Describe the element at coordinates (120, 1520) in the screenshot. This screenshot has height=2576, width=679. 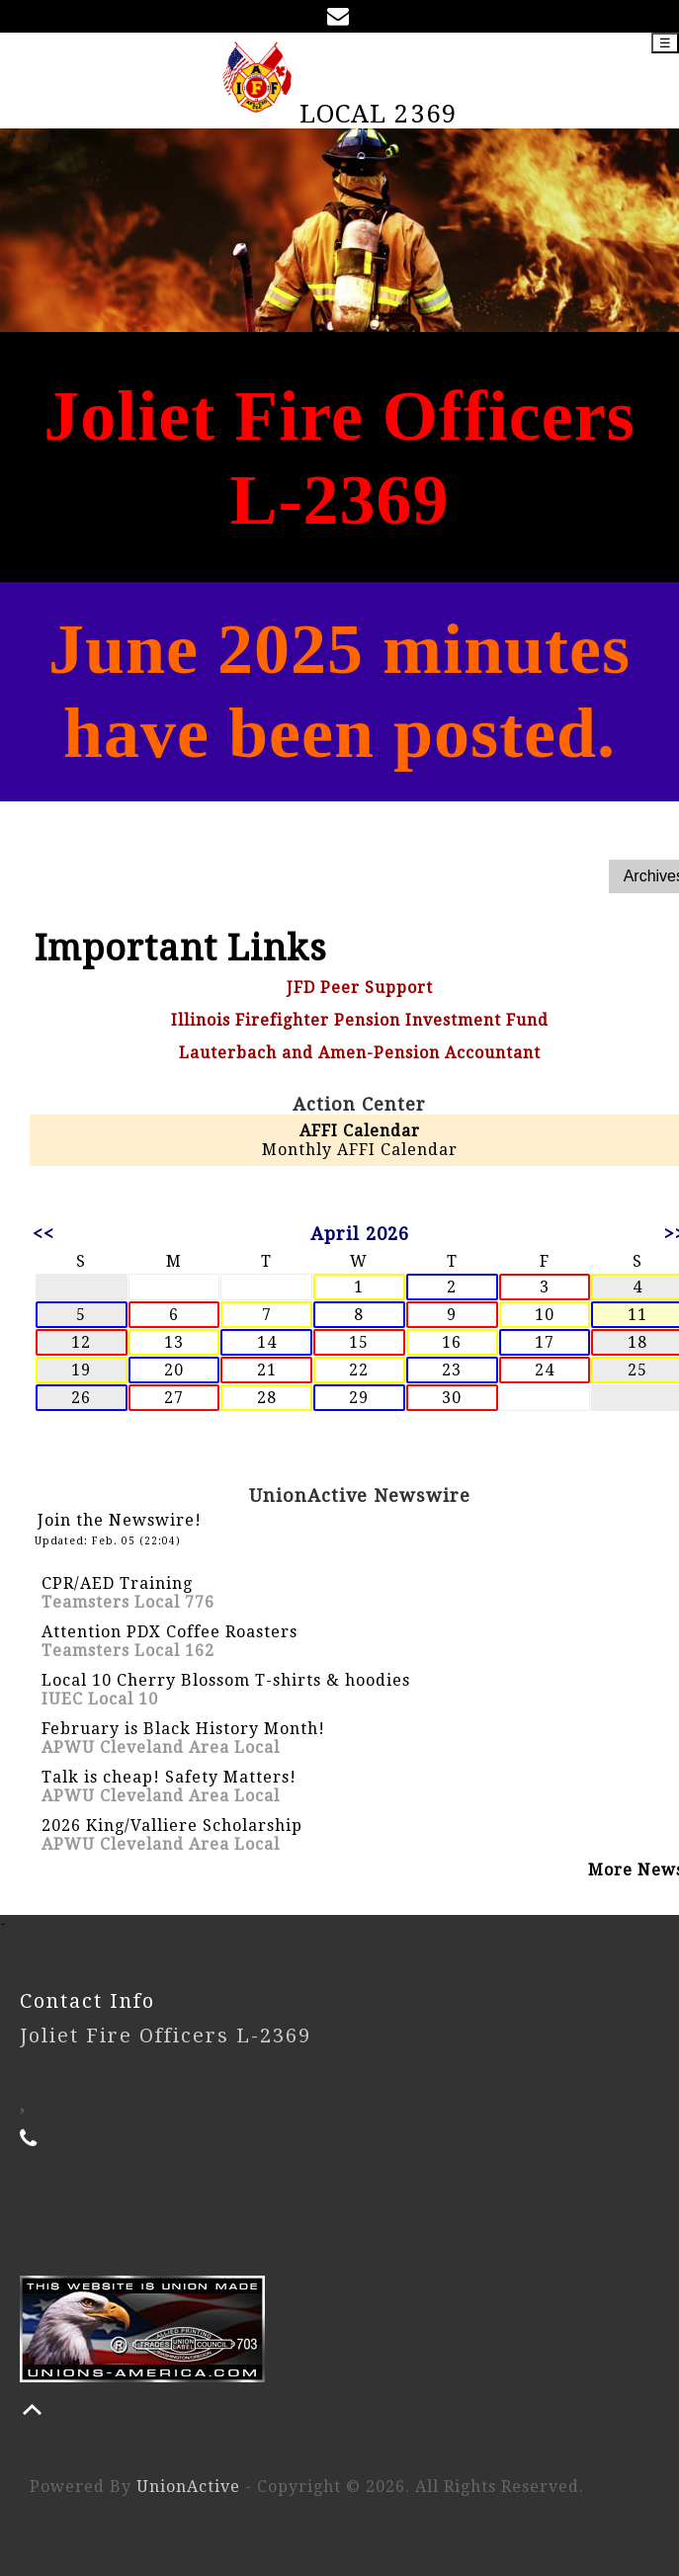
I see `Join the Newswire!` at that location.